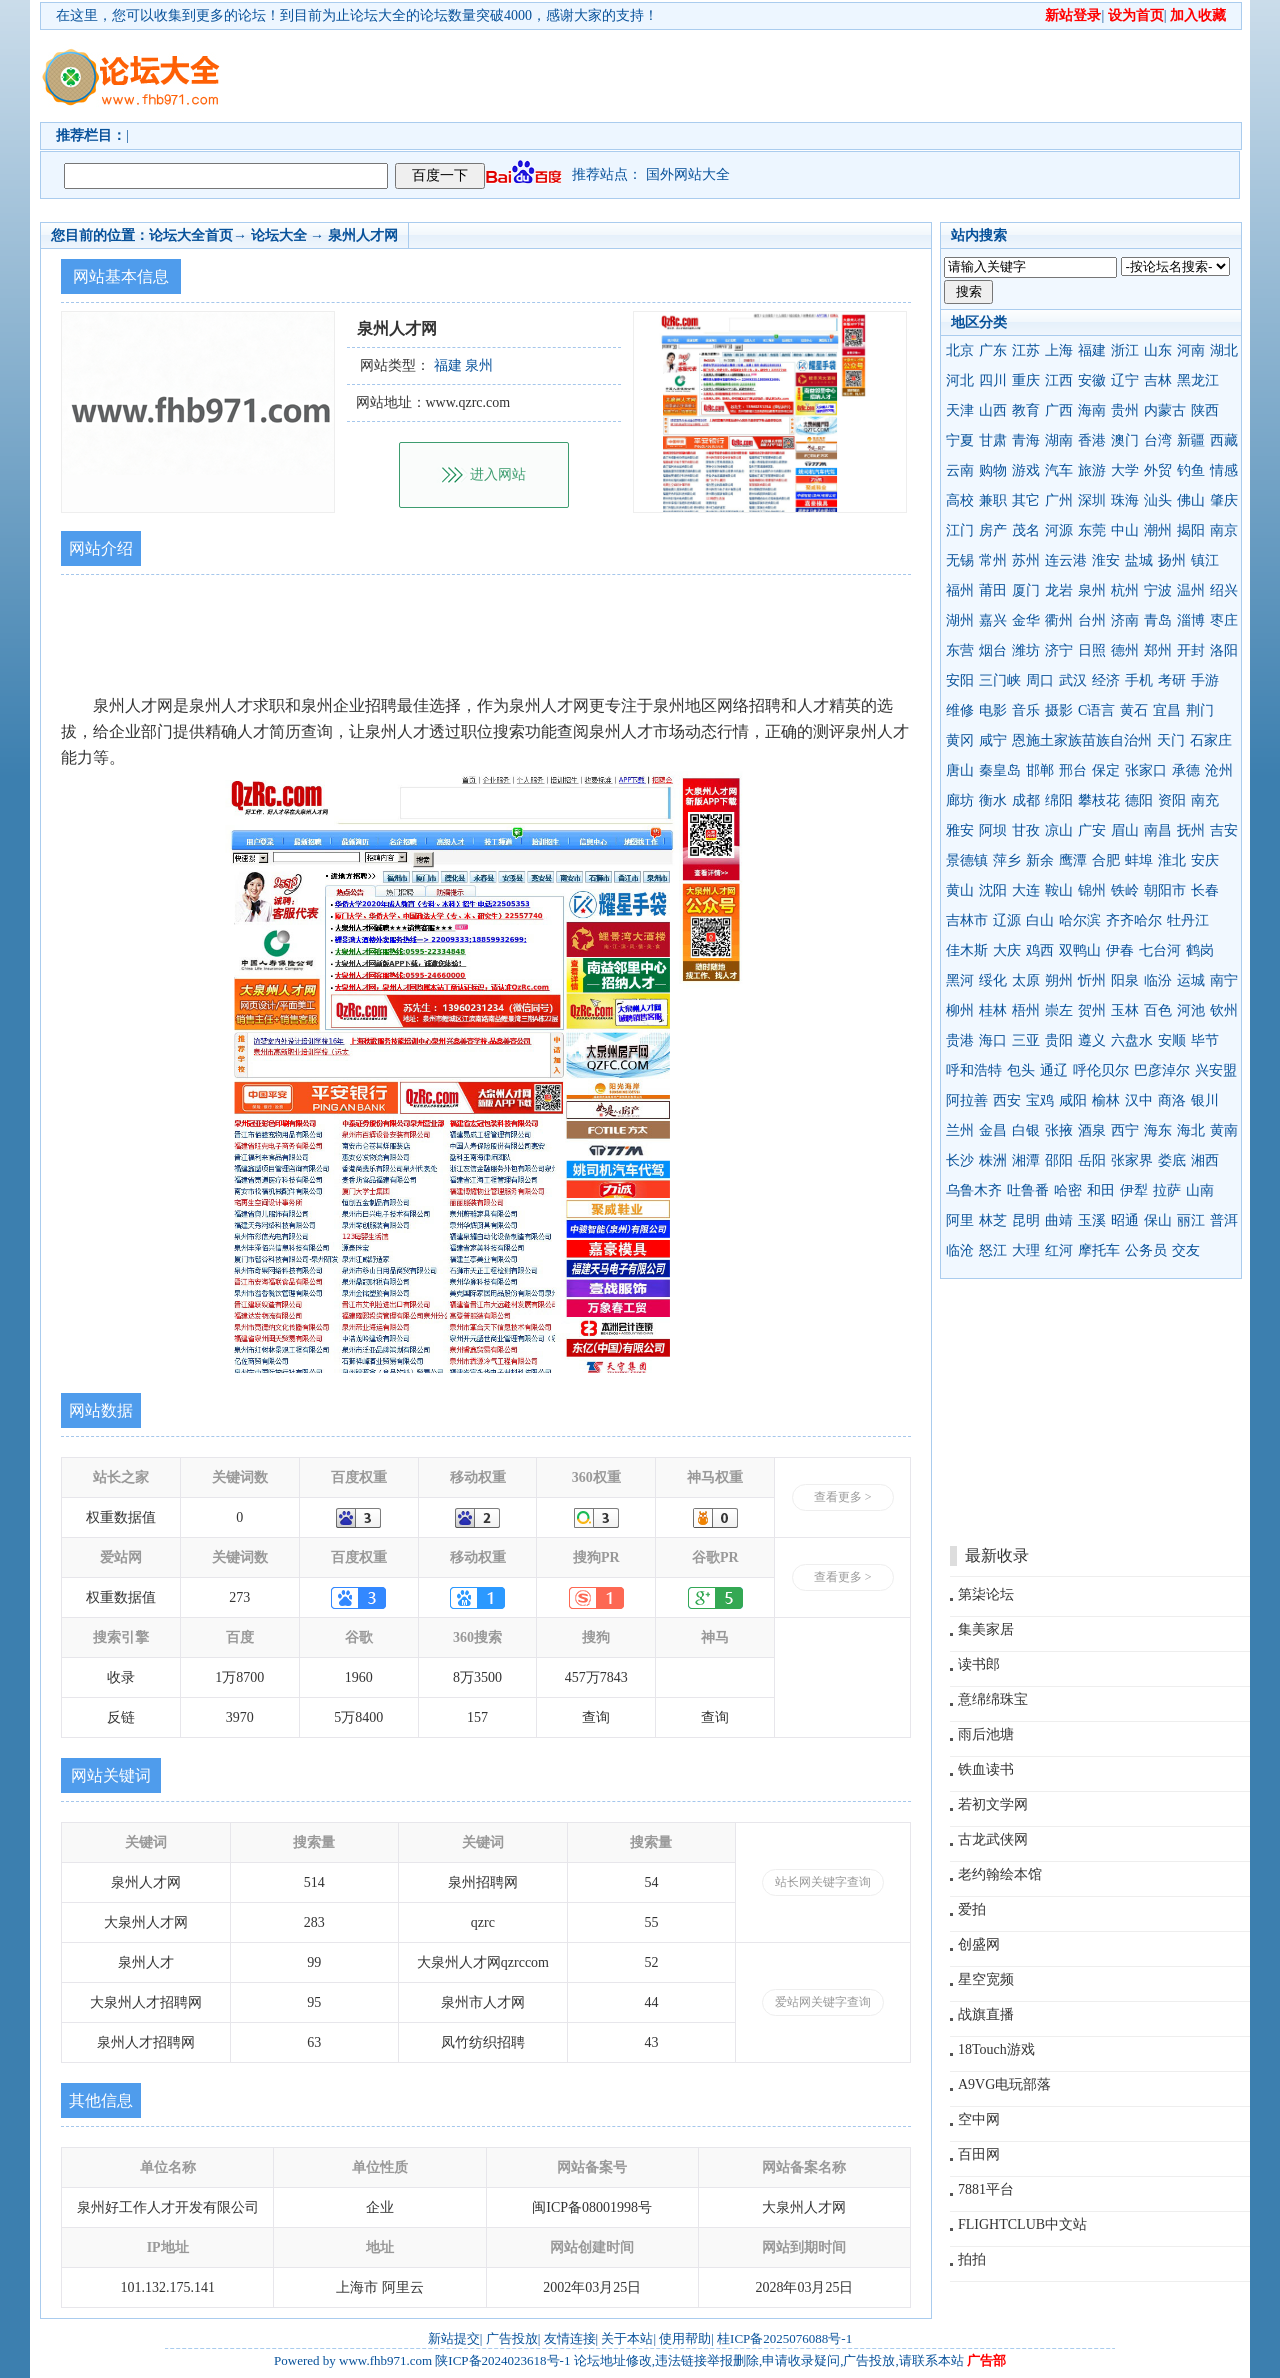 The height and width of the screenshot is (2378, 1280). Describe the element at coordinates (1092, 470) in the screenshot. I see `旅游` at that location.